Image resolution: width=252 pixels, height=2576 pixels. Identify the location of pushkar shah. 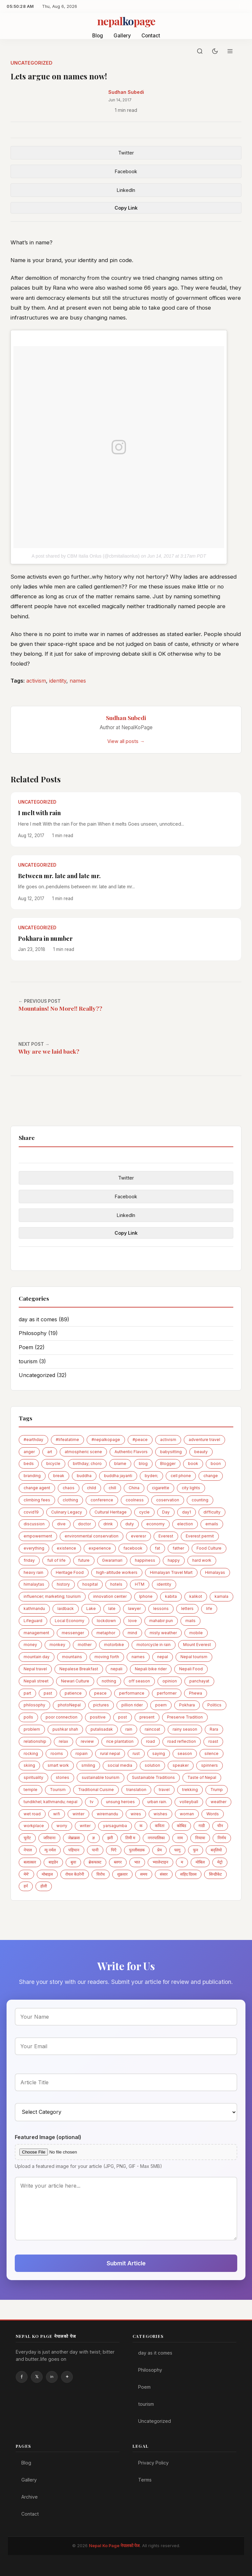
(65, 1729).